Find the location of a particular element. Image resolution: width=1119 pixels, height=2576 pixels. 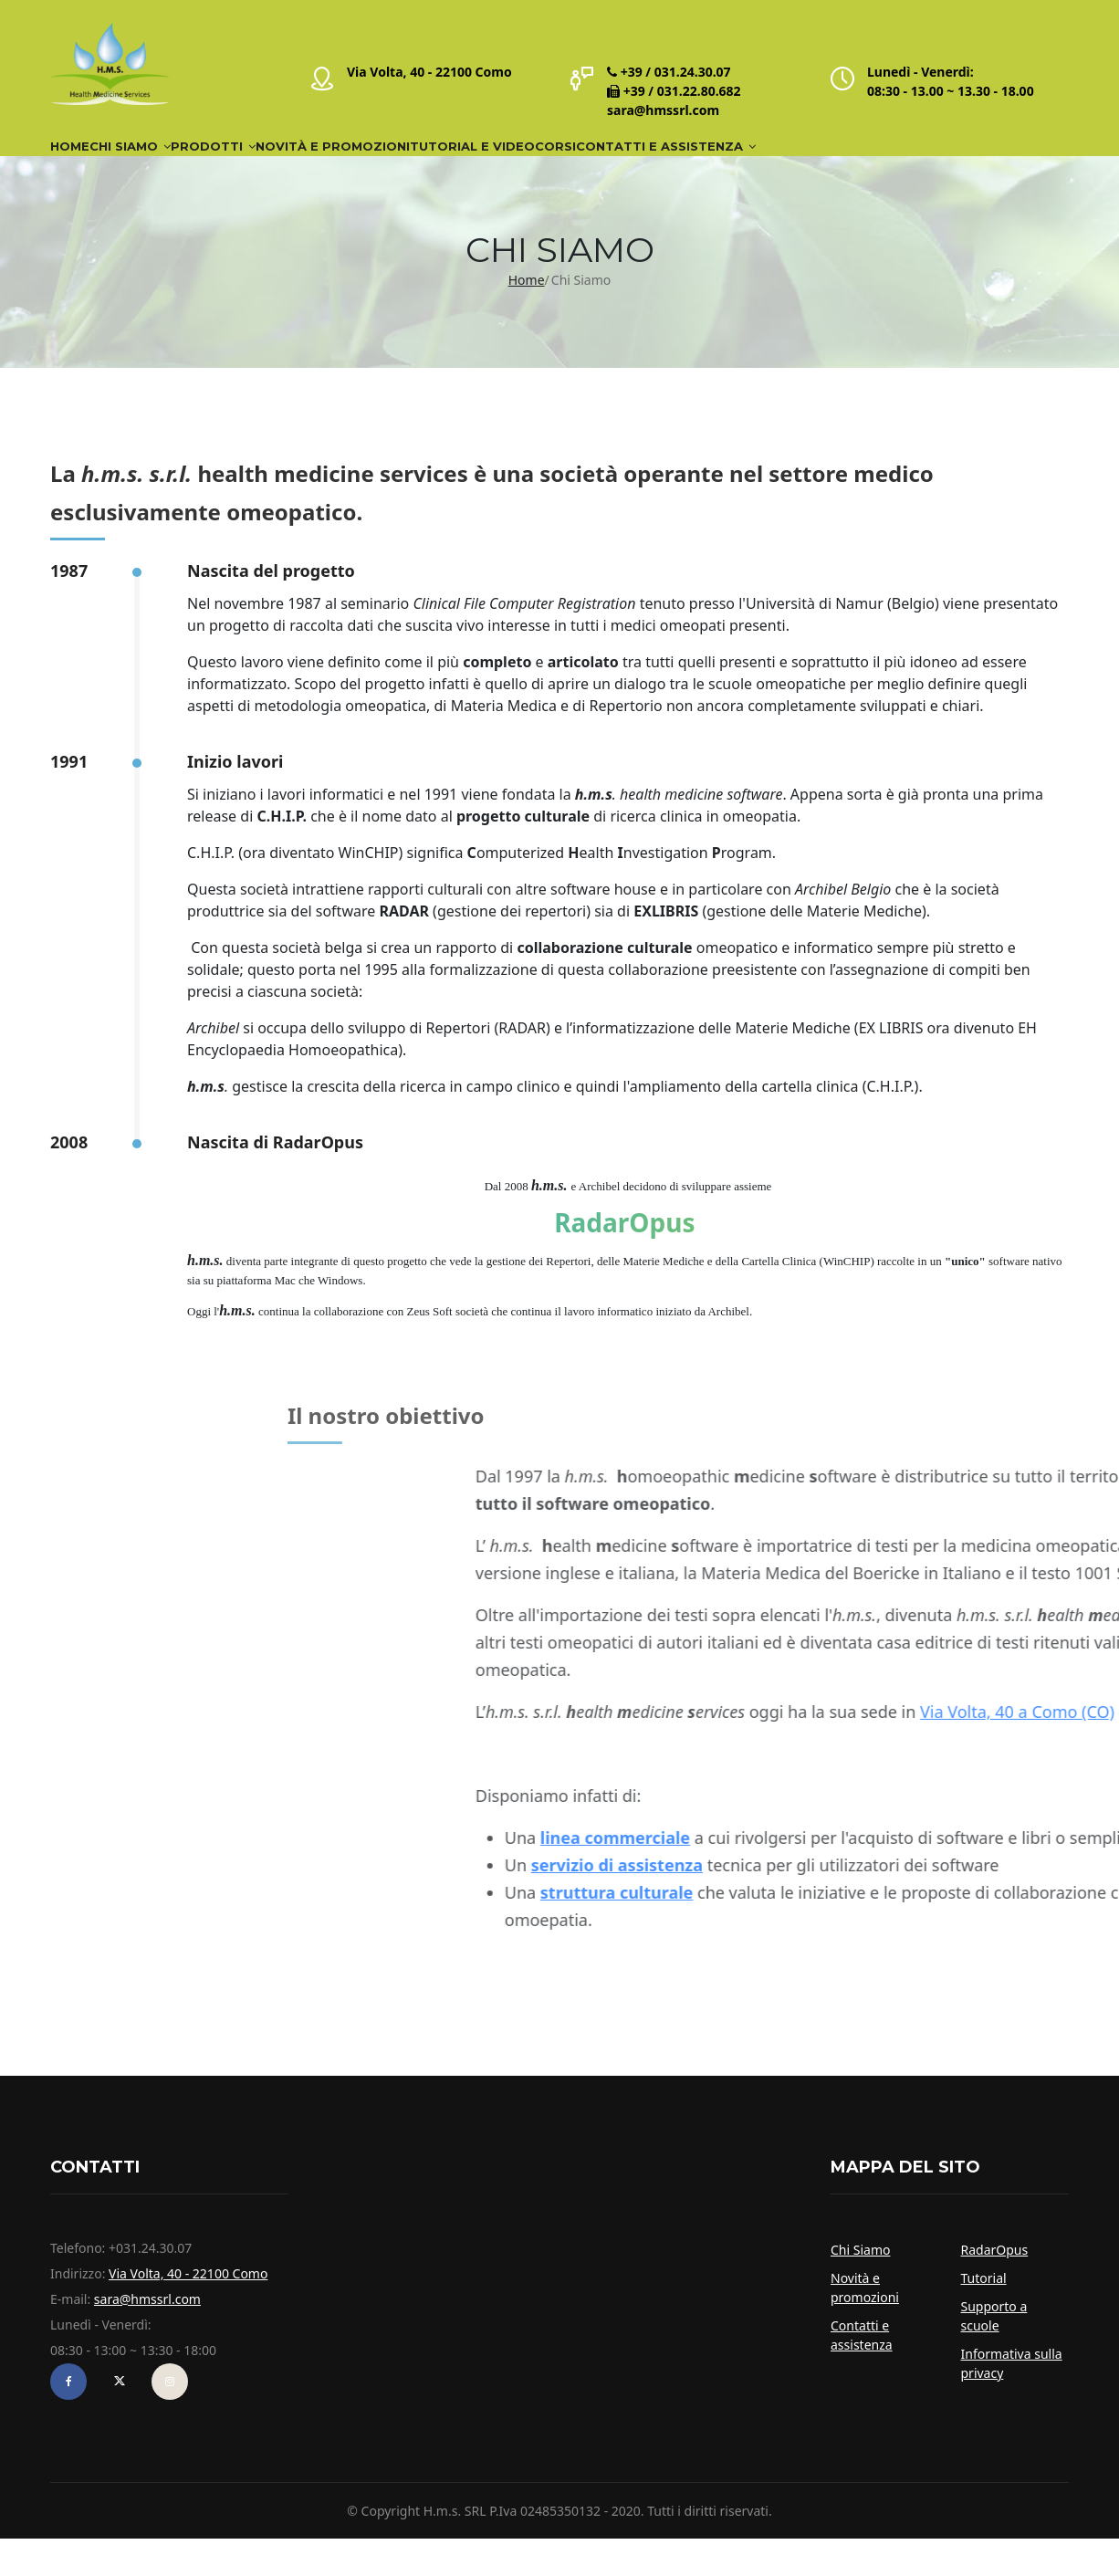

Novità e Promozioni is located at coordinates (466, 165).